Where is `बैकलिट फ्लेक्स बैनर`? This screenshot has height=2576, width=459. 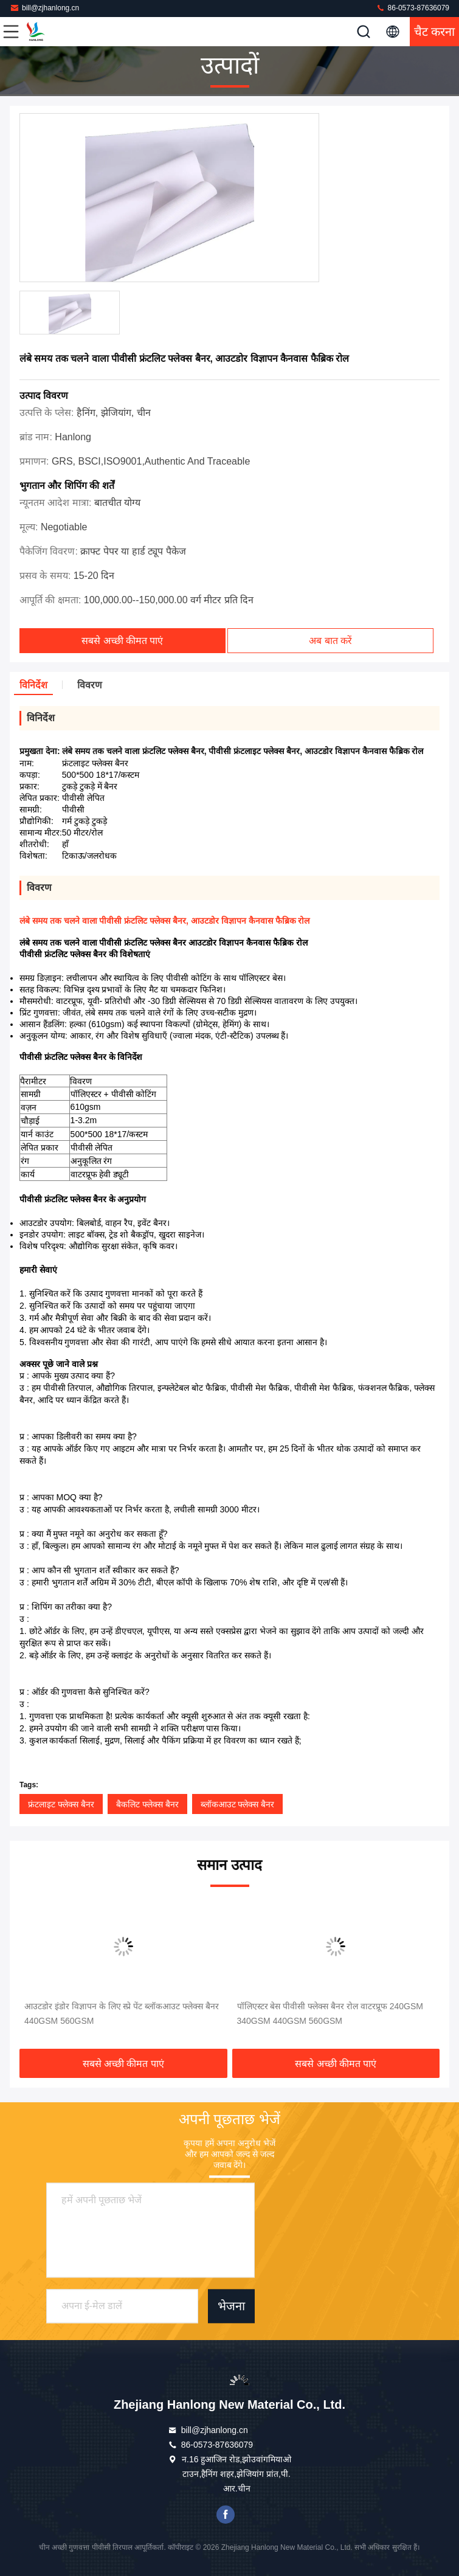 बैकलिट फ्लेक्स बैनर is located at coordinates (147, 1804).